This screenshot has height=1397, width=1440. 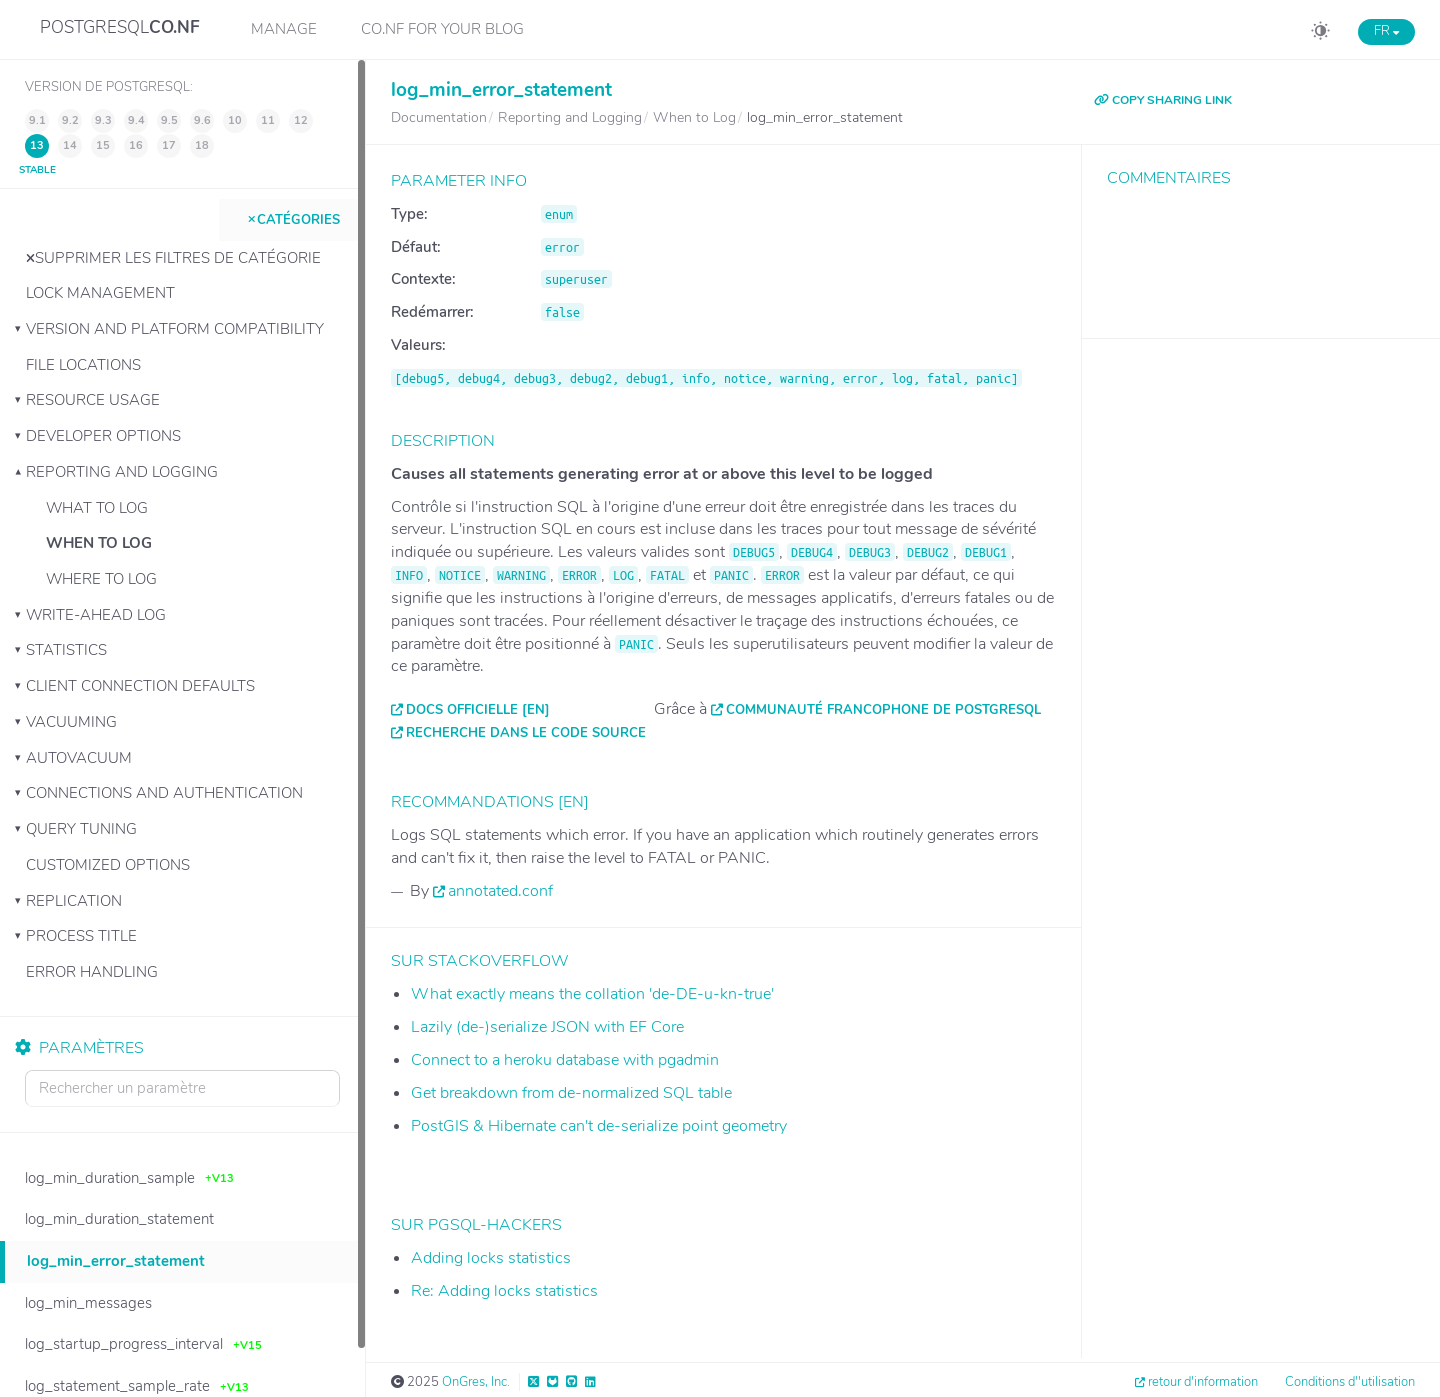 What do you see at coordinates (883, 710) in the screenshot?
I see `Communauté francophone de PostgreSQL` at bounding box center [883, 710].